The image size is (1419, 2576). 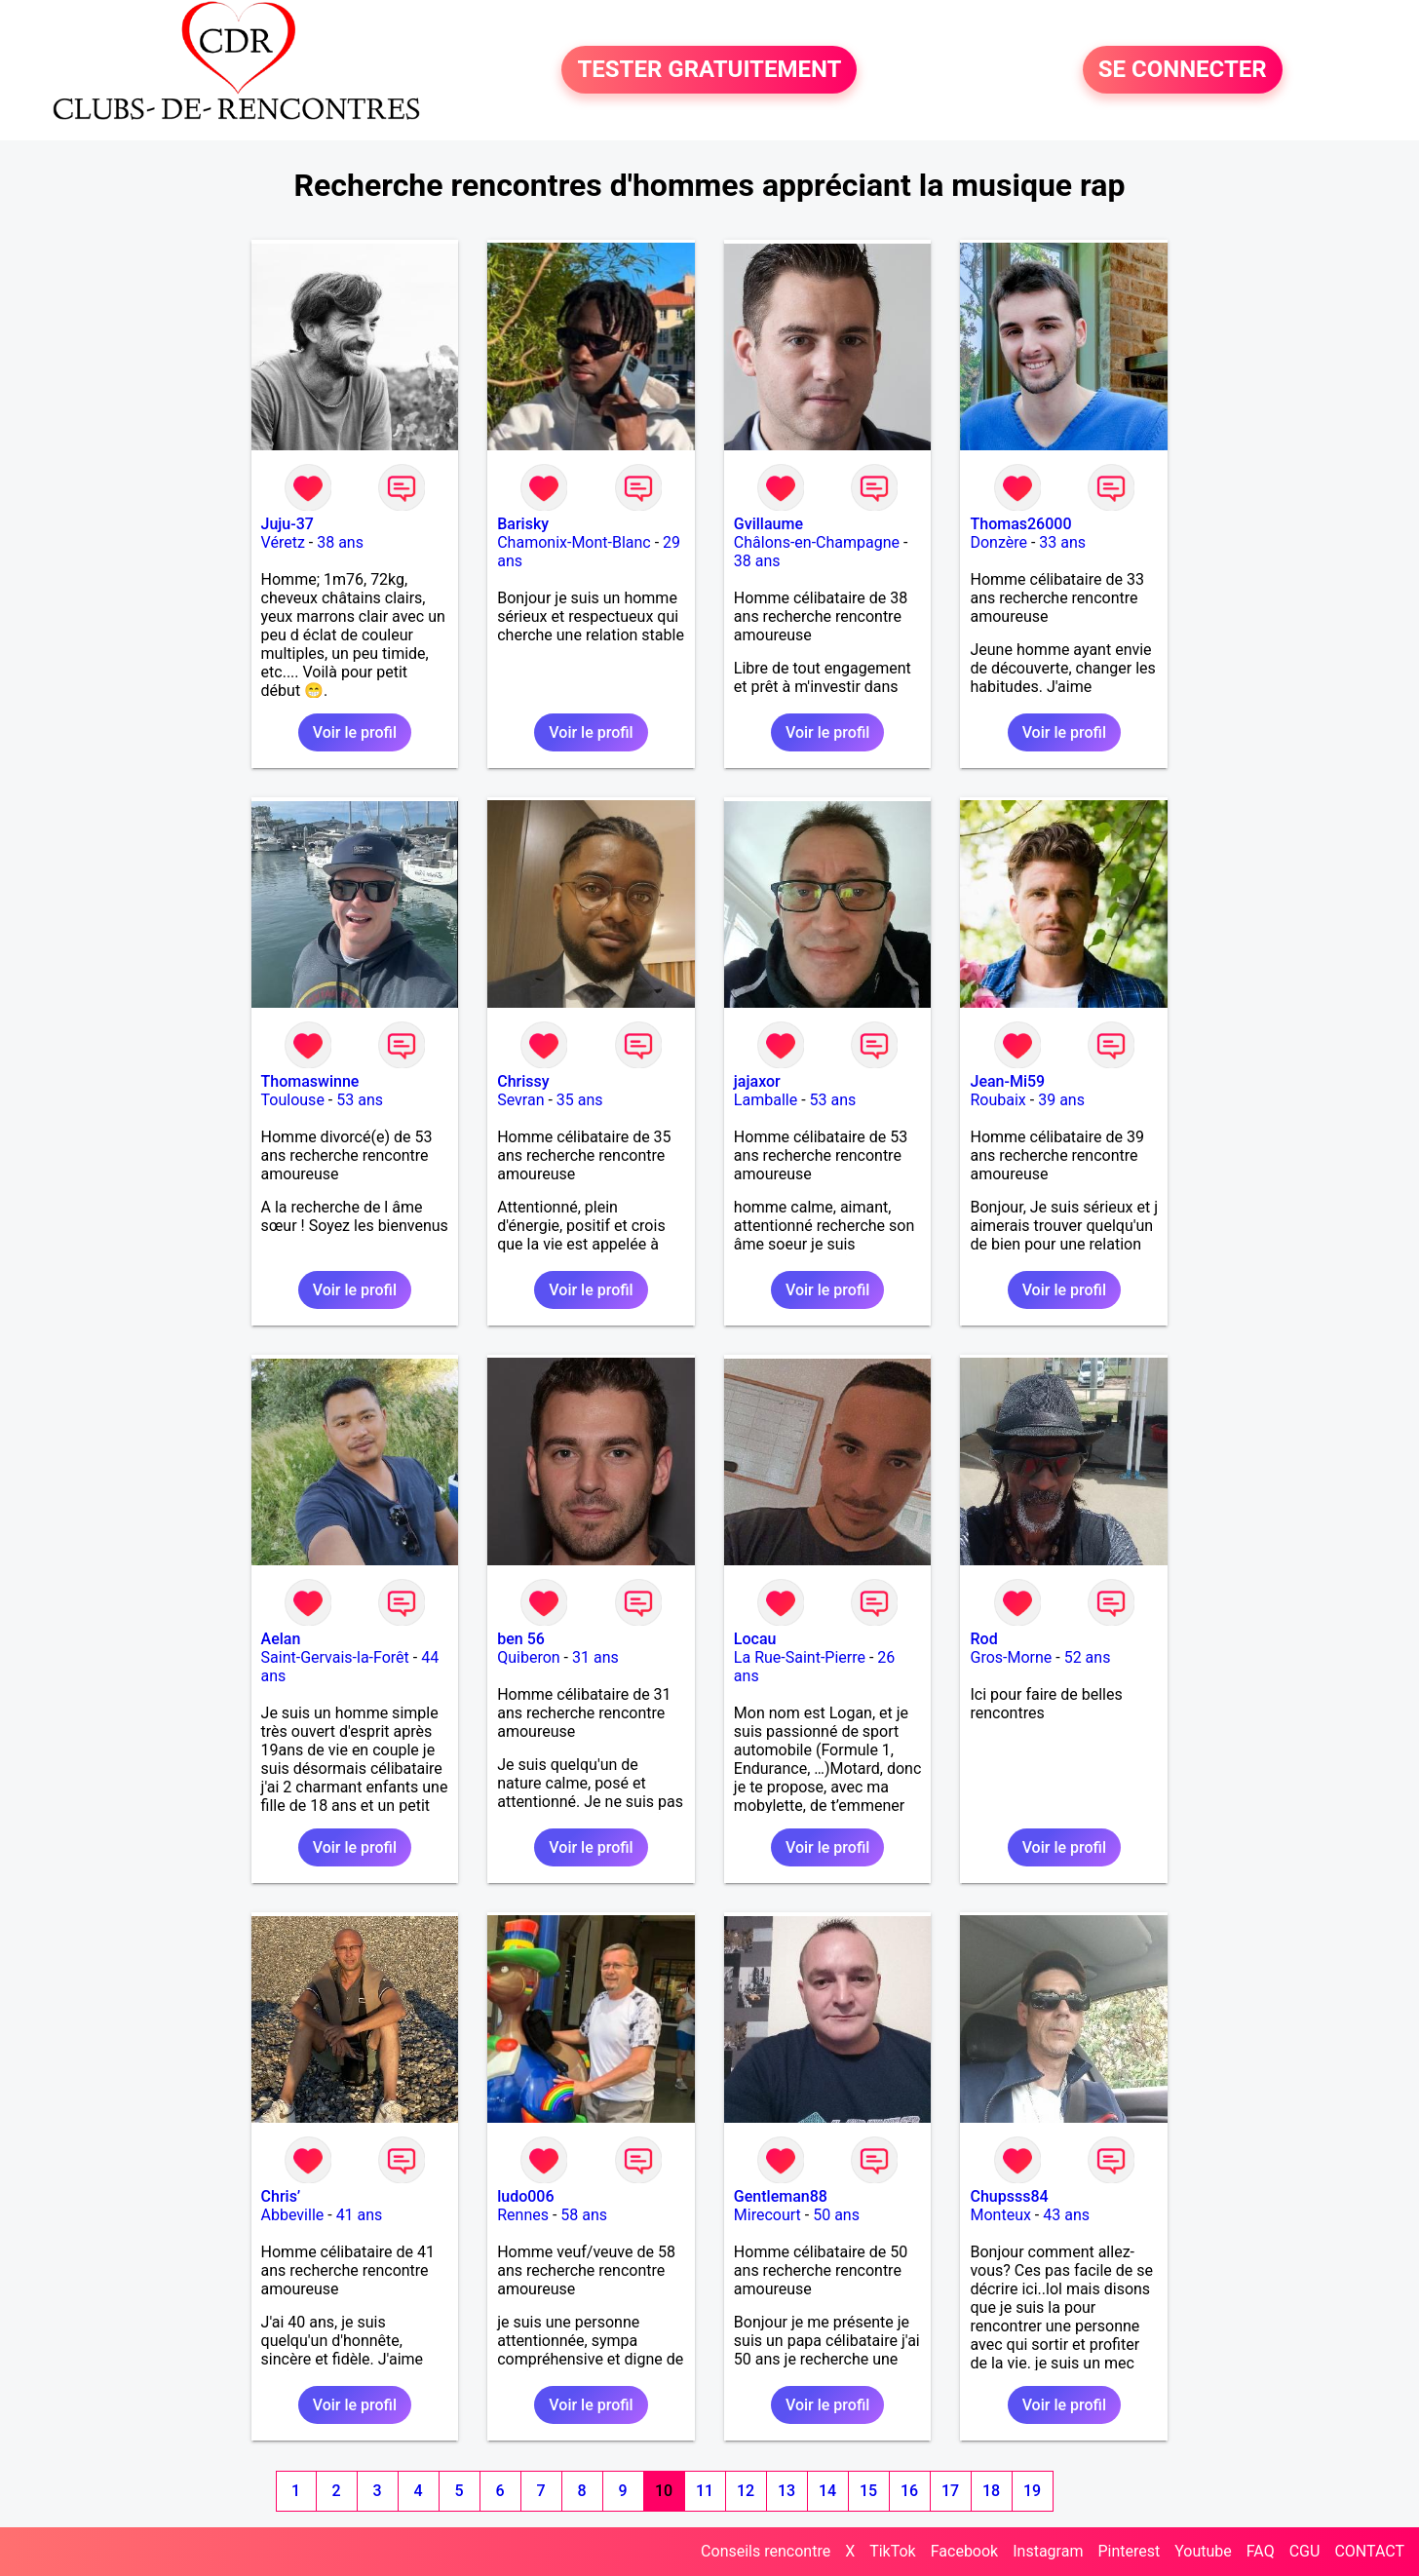 I want to click on 17, so click(x=950, y=2490).